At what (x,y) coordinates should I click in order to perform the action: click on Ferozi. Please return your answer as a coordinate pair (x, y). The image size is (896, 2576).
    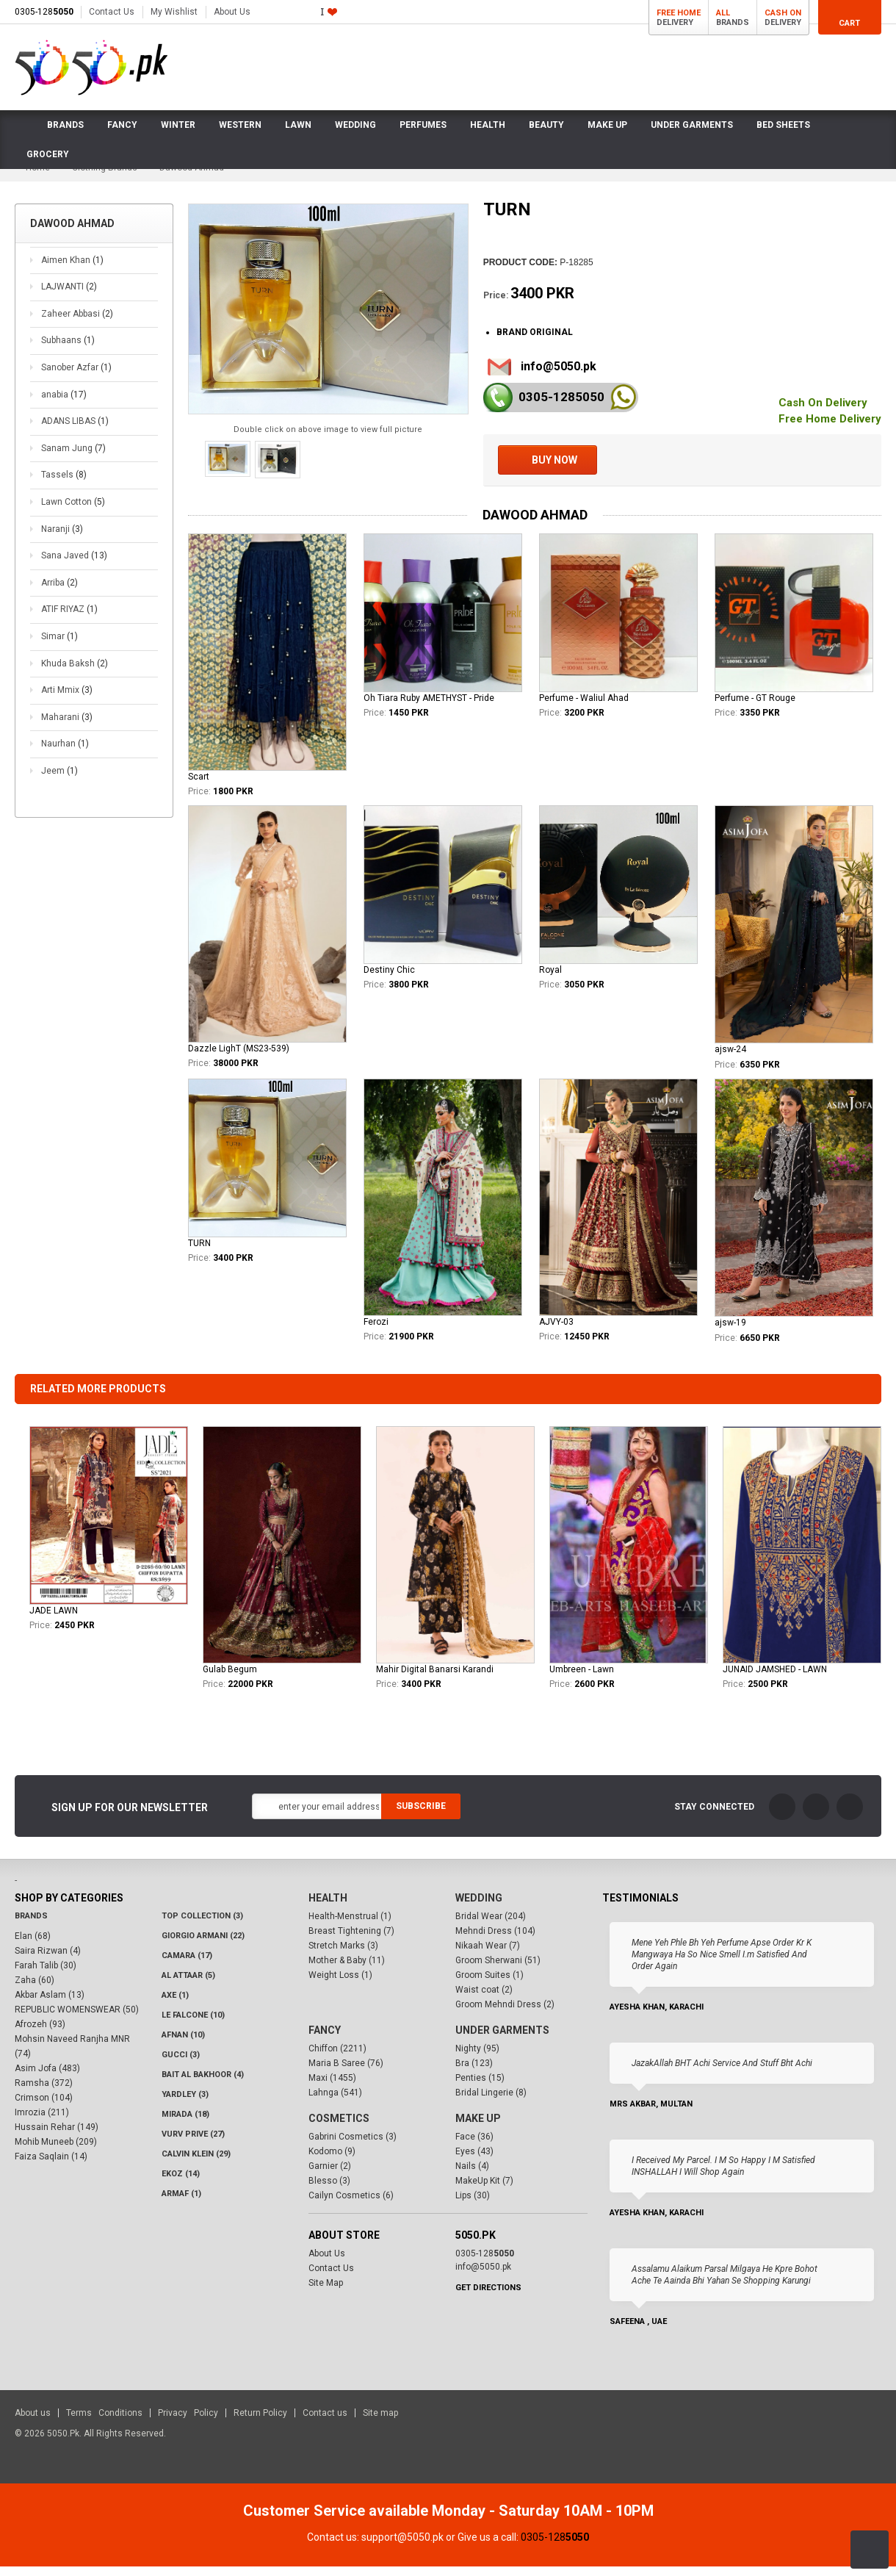
    Looking at the image, I should click on (376, 1331).